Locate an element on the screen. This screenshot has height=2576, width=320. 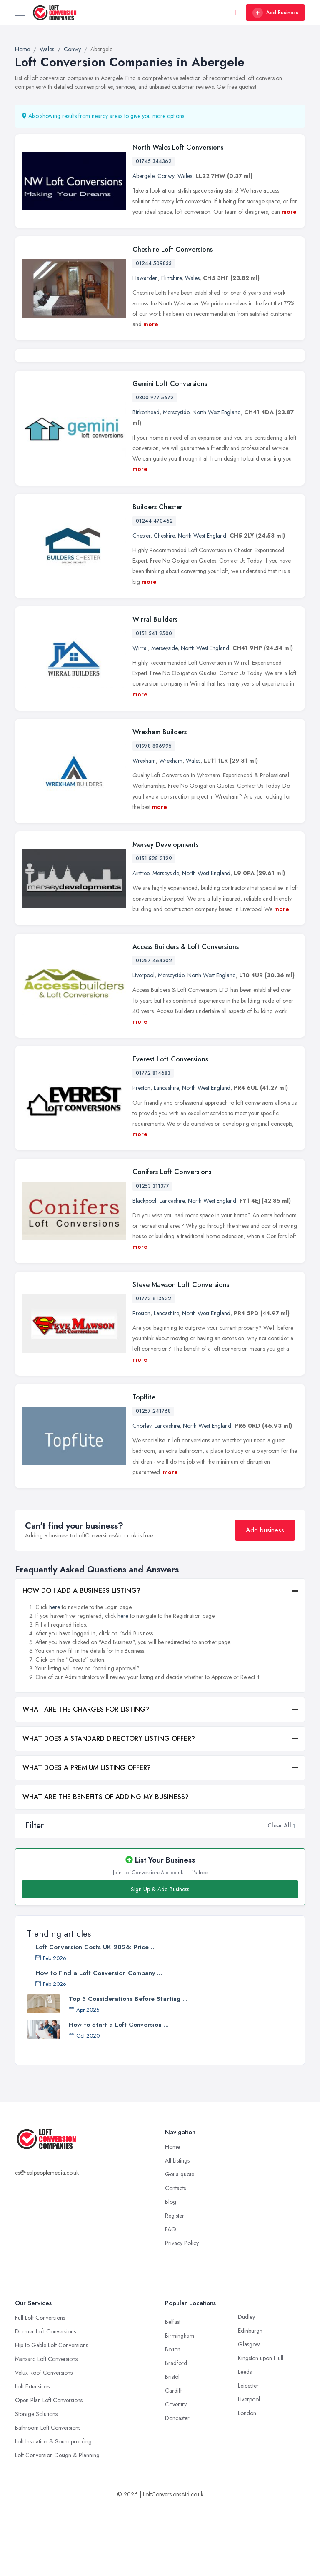
Bathroom Loft Conversions is located at coordinates (47, 2500).